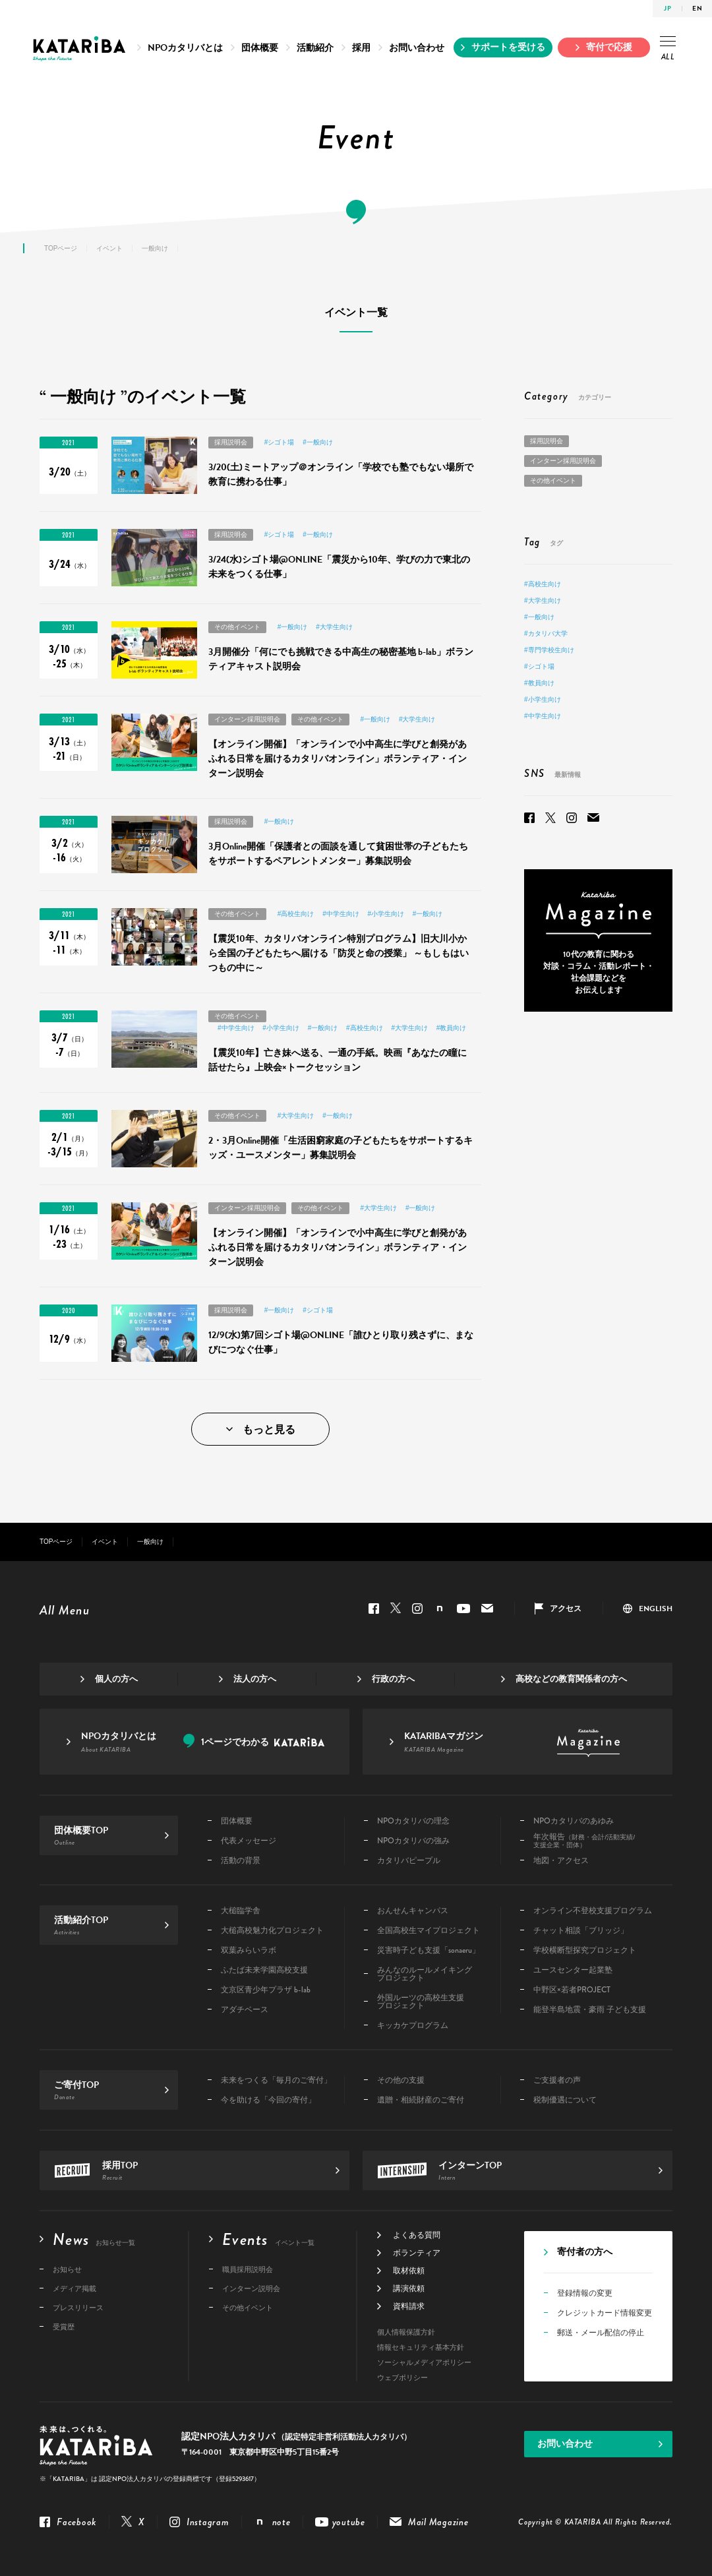 This screenshot has width=712, height=2576. What do you see at coordinates (185, 48) in the screenshot?
I see `NPOカタリバとは` at bounding box center [185, 48].